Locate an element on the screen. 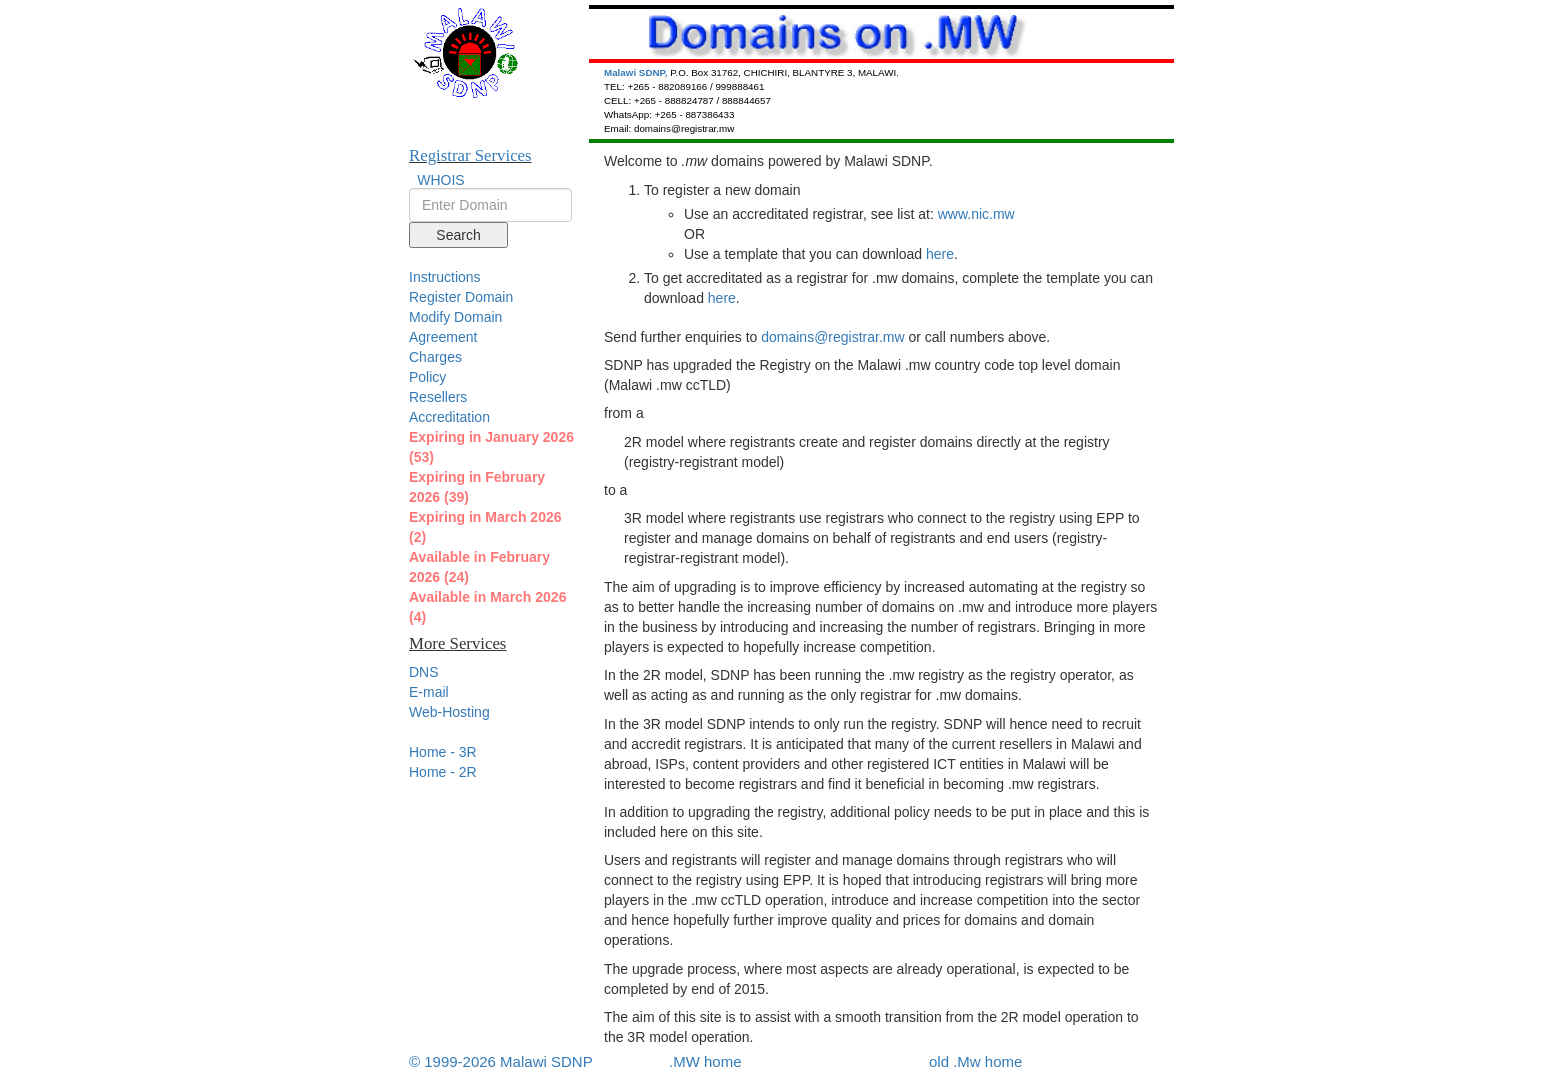 The width and height of the screenshot is (1568, 1086). Registrar Services is located at coordinates (470, 155).